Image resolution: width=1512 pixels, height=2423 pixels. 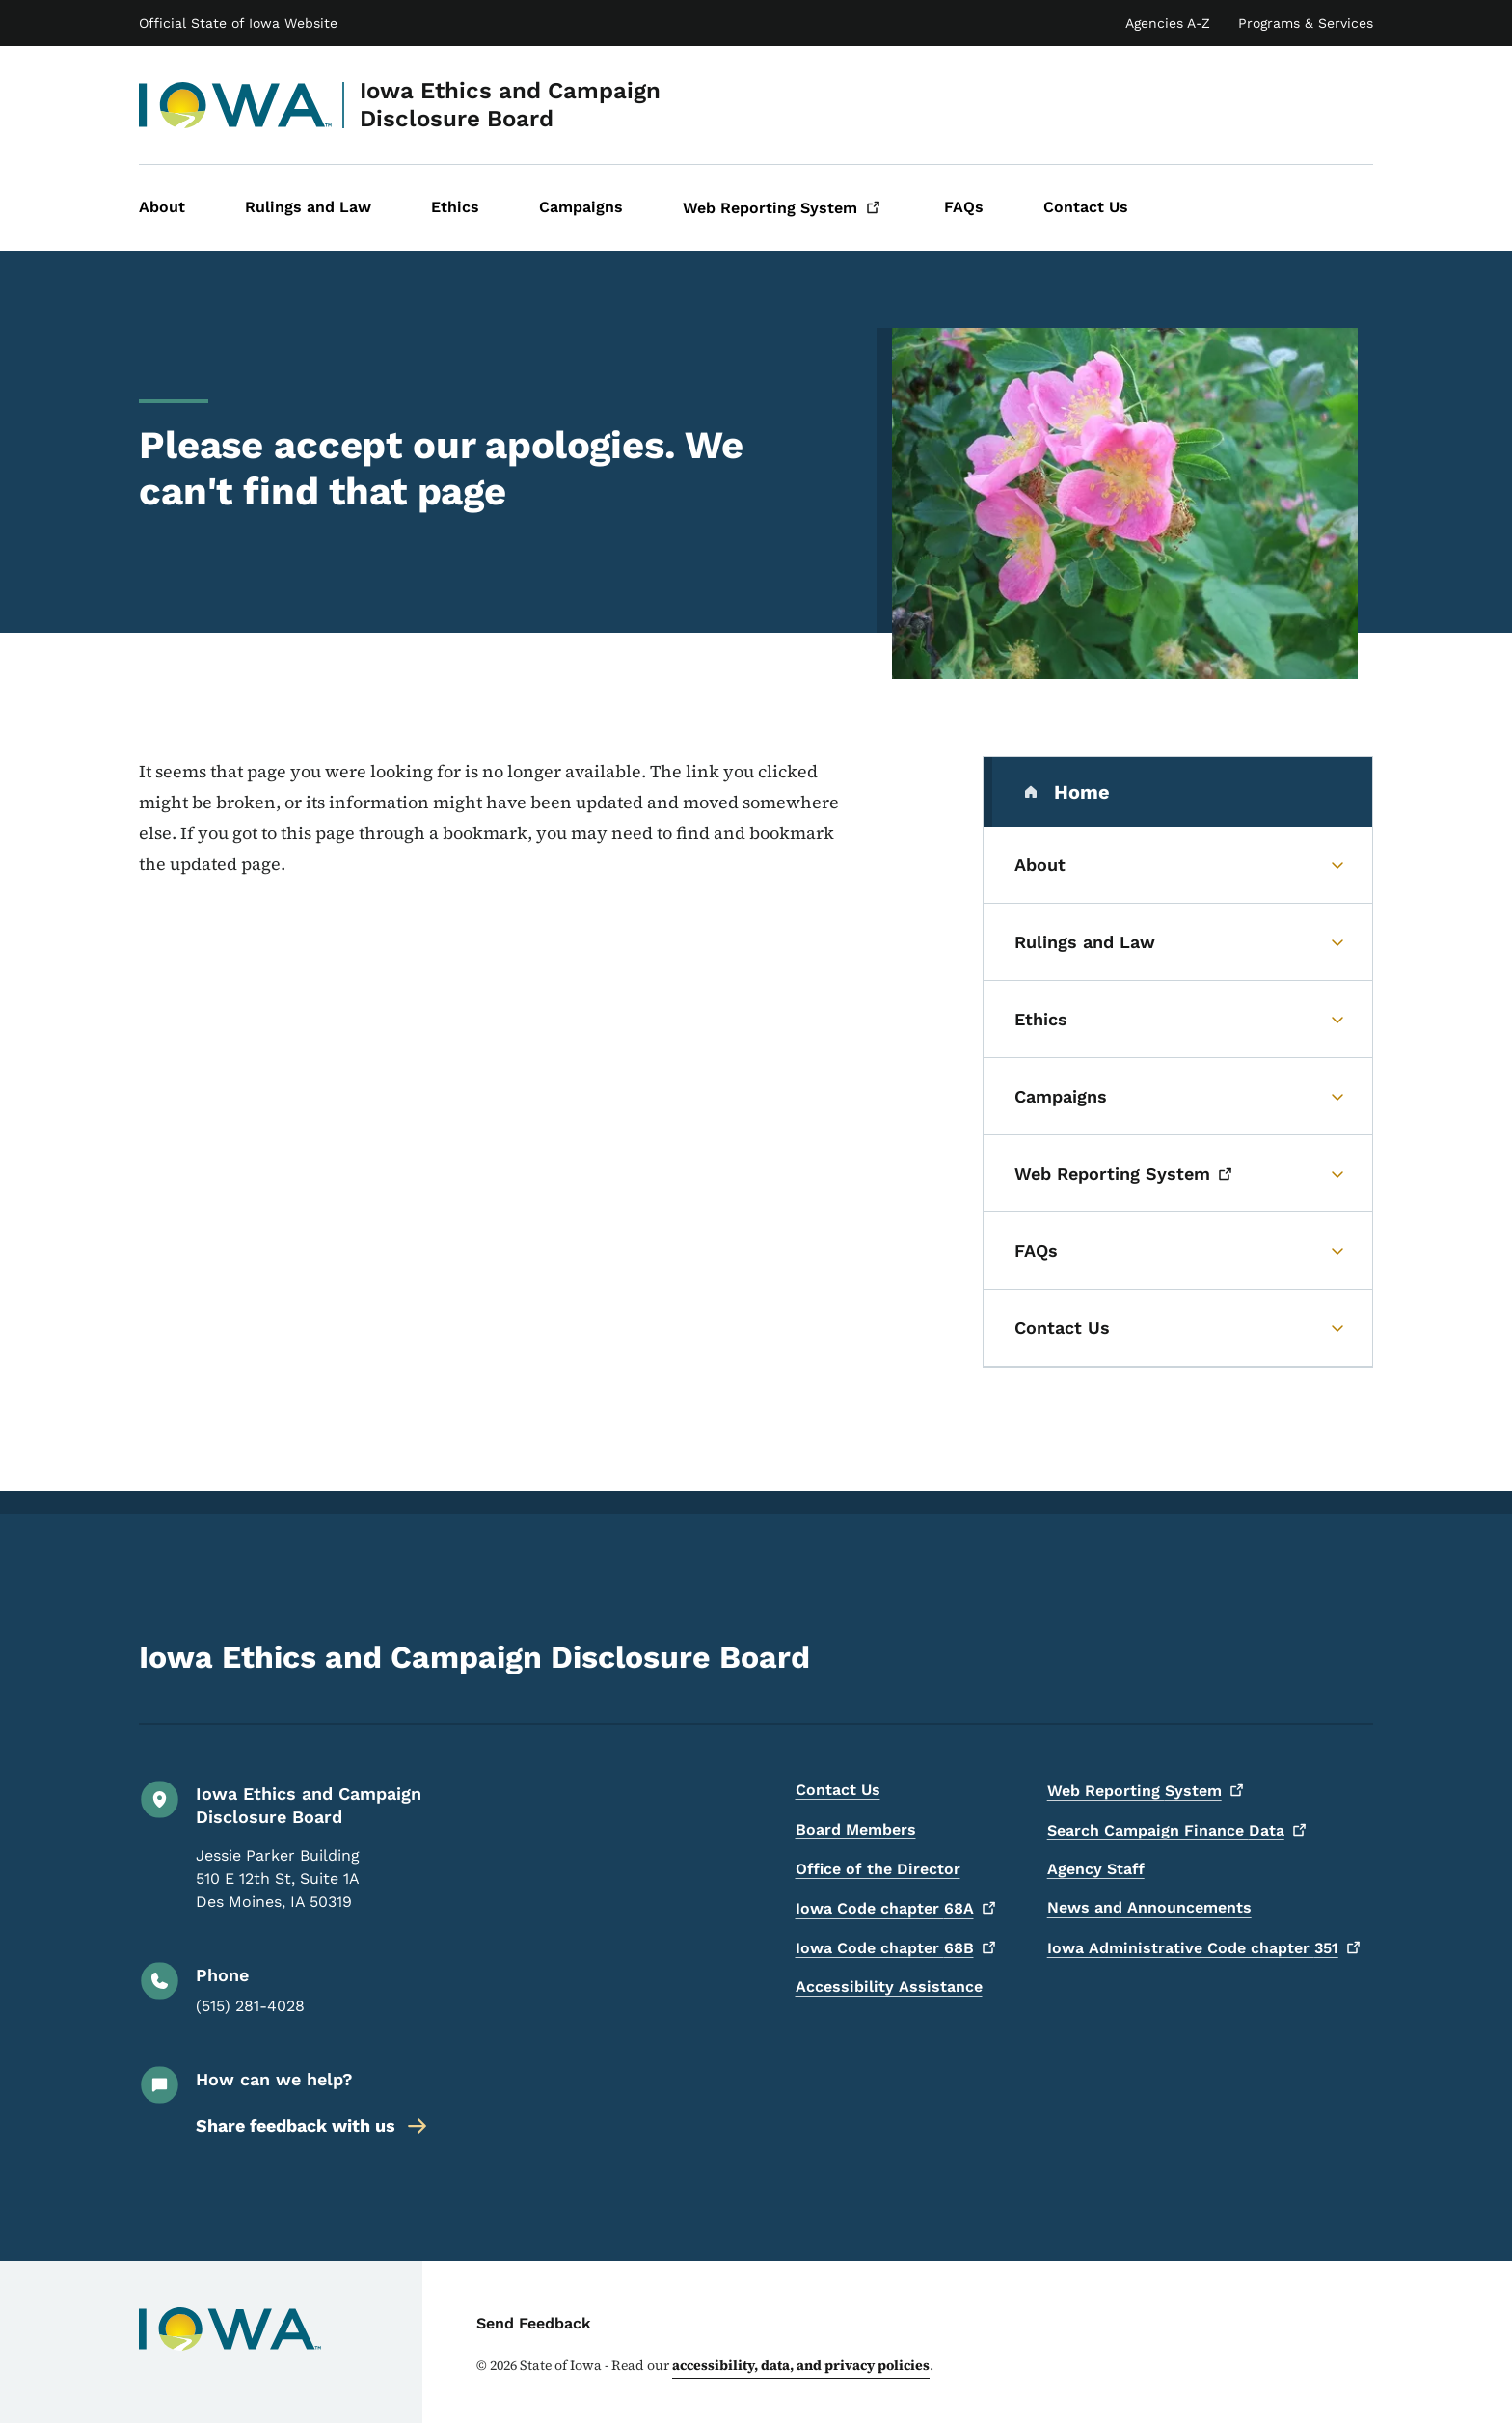 I want to click on Web Reporting, so click(x=1148, y=1791).